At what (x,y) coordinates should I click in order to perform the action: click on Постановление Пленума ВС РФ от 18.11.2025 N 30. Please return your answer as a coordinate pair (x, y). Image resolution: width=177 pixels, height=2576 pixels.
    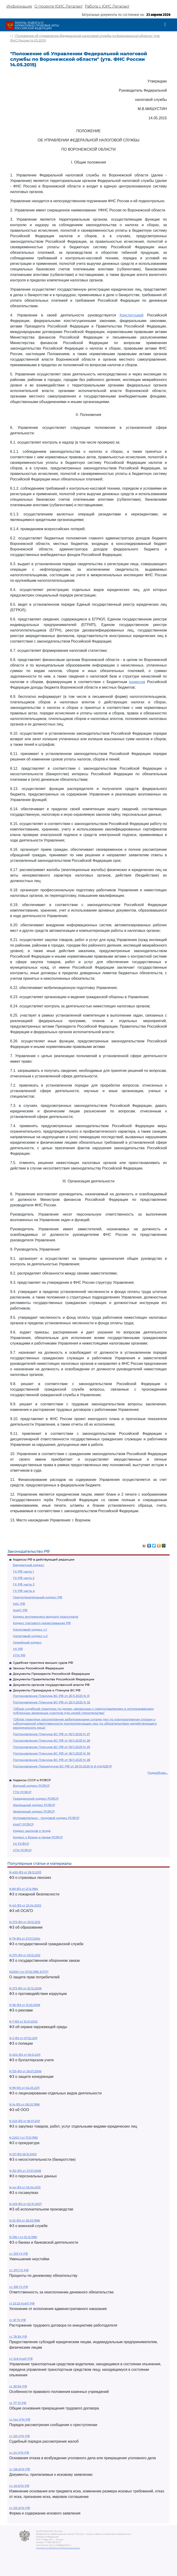
    Looking at the image, I should click on (51, 1753).